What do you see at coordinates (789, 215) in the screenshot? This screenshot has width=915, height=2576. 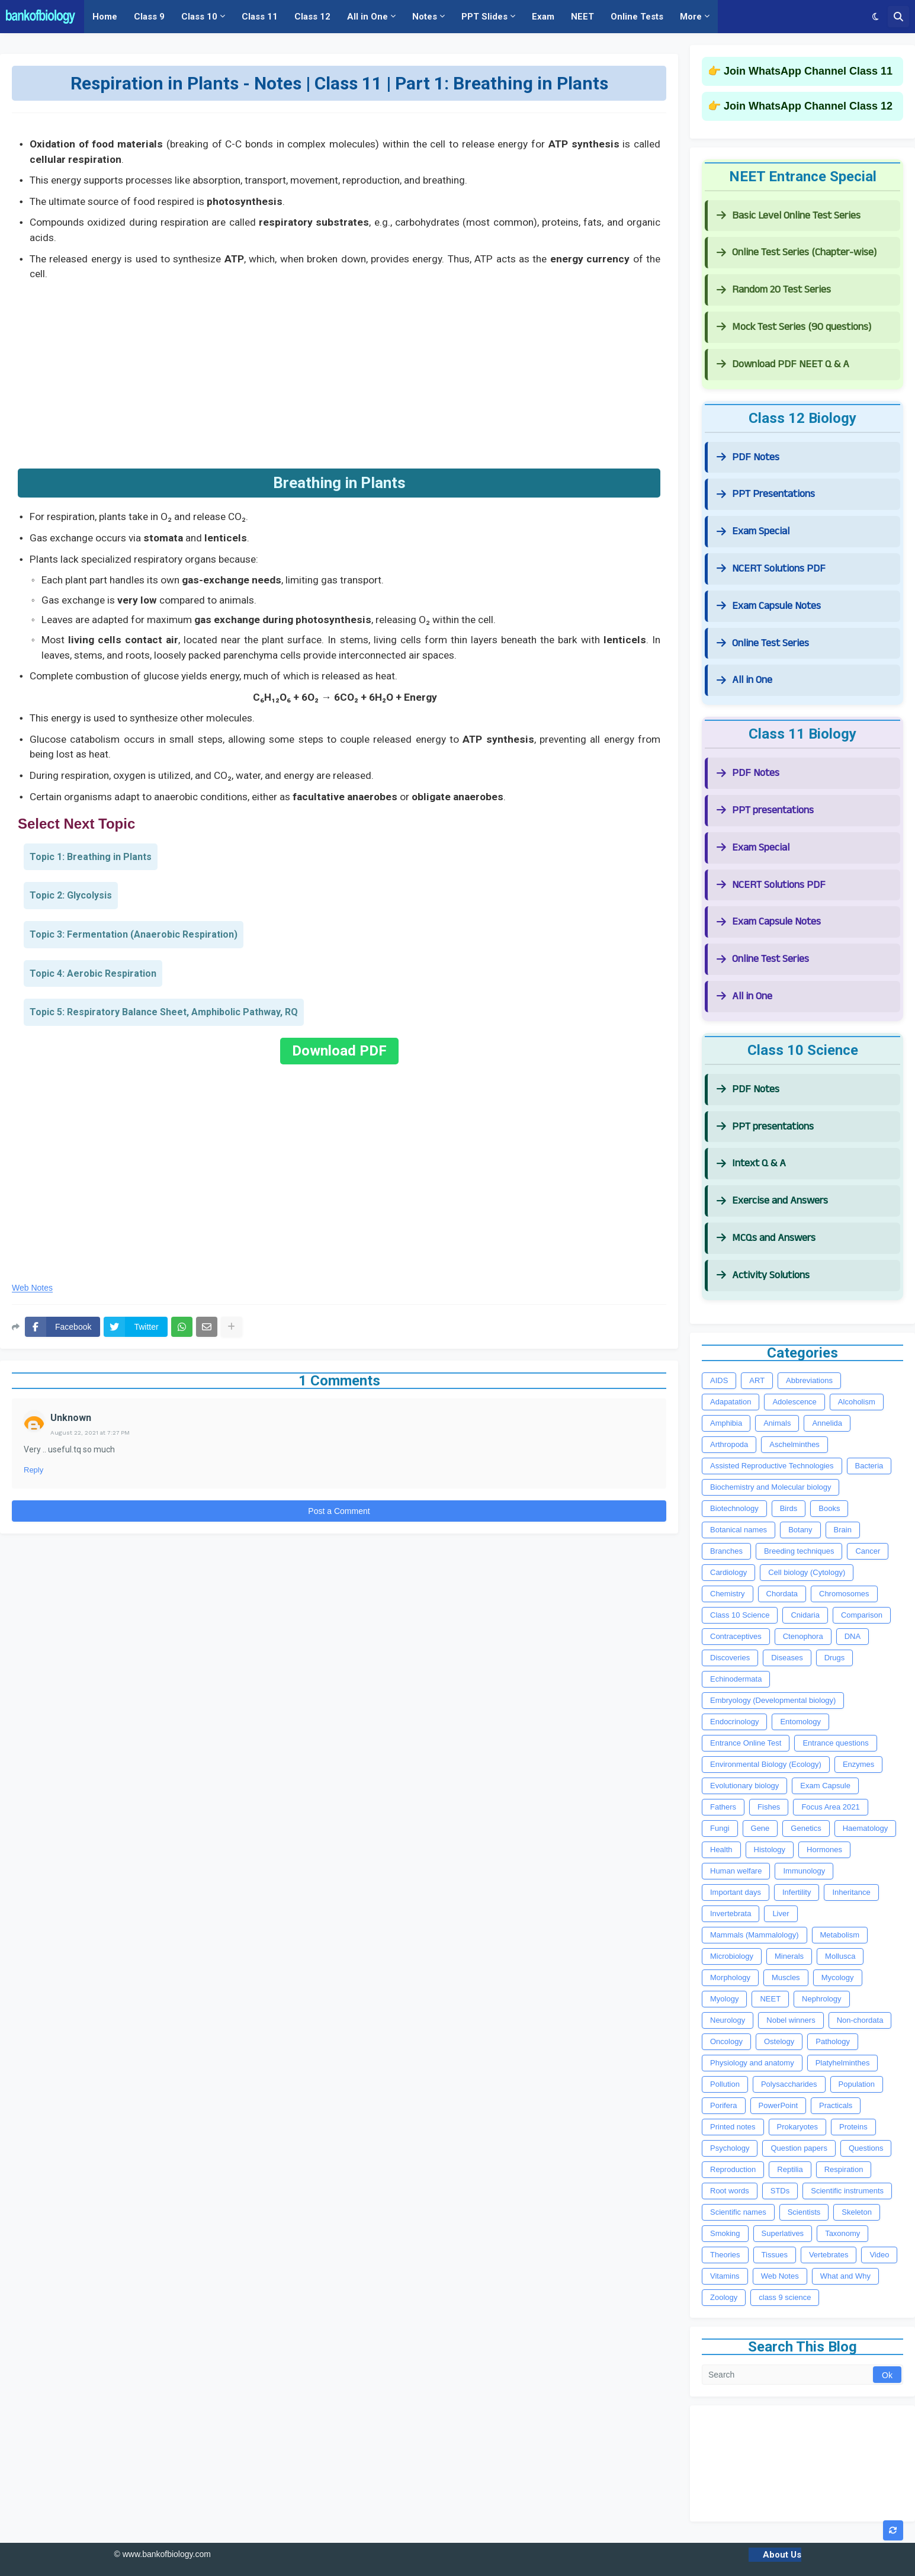 I see `Basic Level Online Test Series` at bounding box center [789, 215].